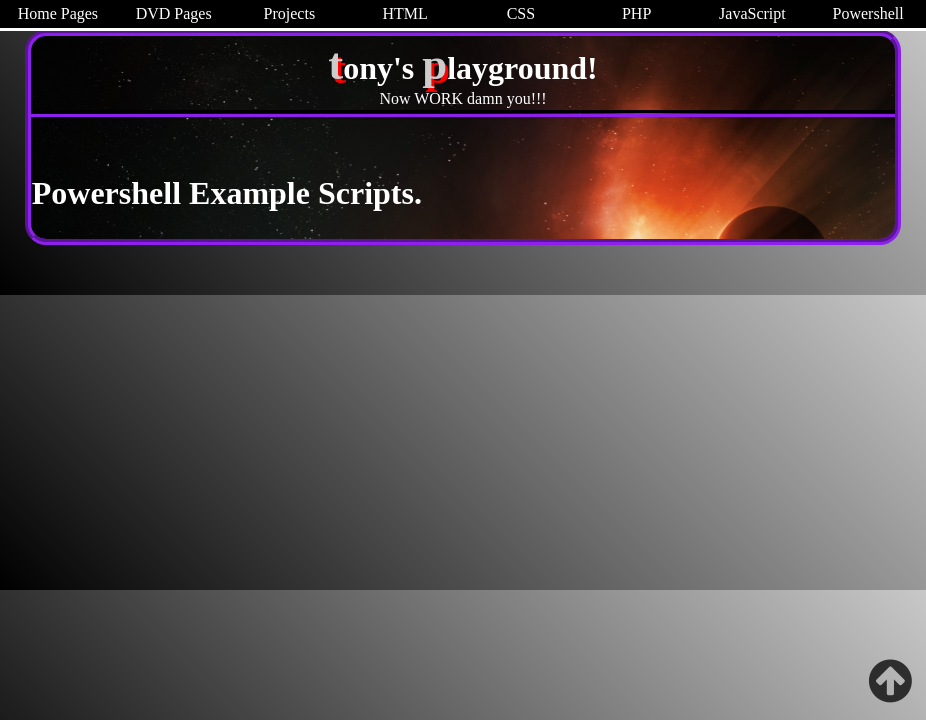 This screenshot has height=720, width=926. What do you see at coordinates (752, 13) in the screenshot?
I see `JavaScript` at bounding box center [752, 13].